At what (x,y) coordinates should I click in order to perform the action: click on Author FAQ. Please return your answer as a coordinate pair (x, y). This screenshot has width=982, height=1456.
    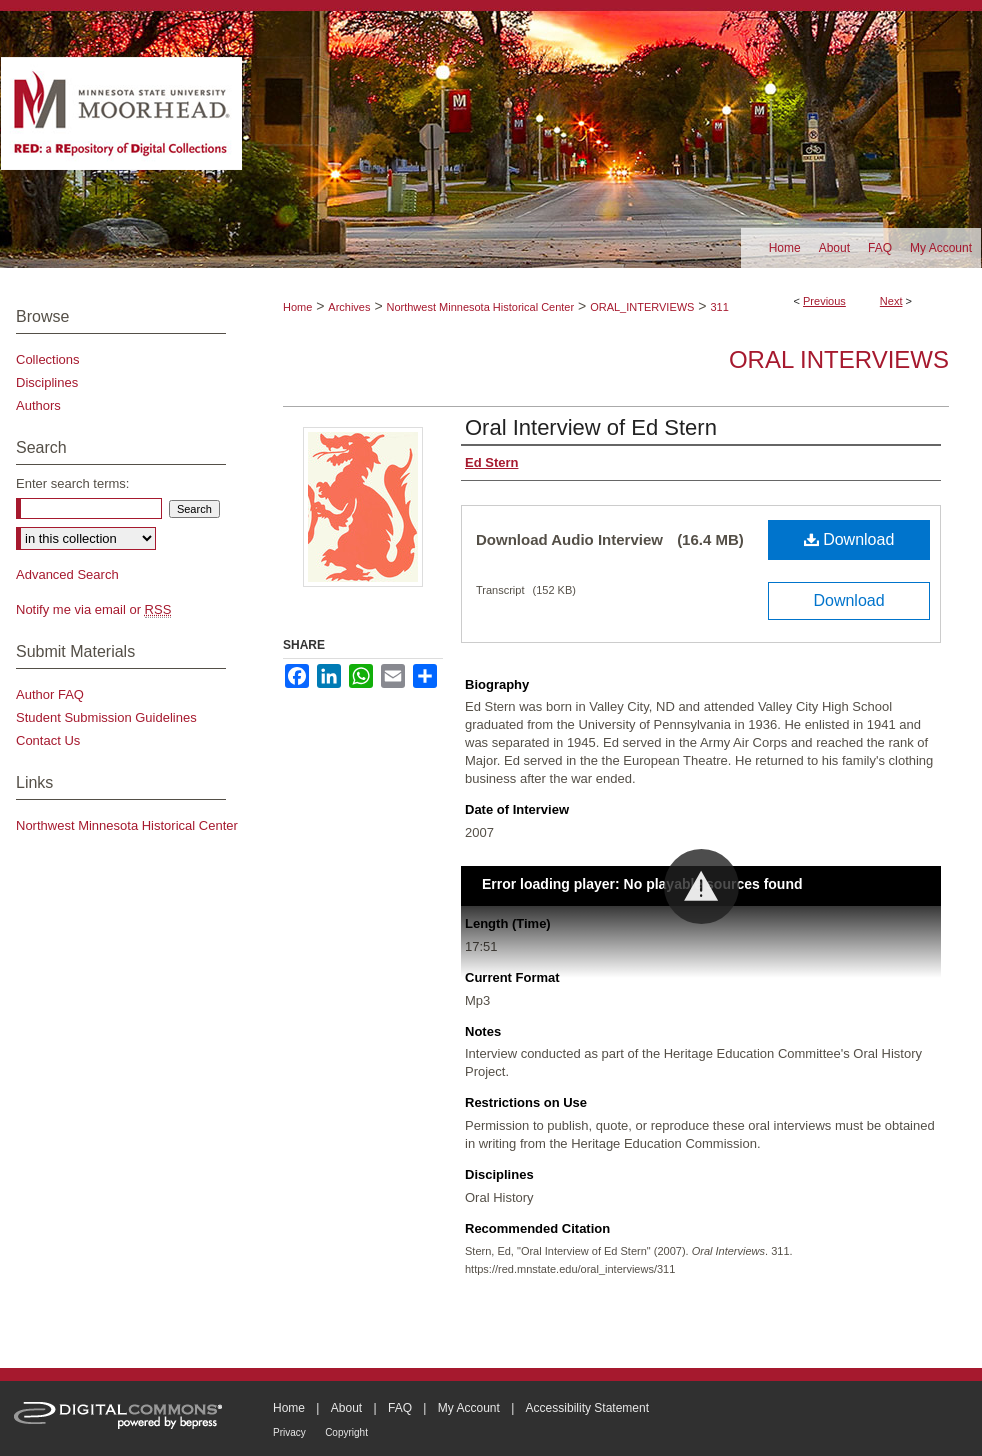
    Looking at the image, I should click on (50, 694).